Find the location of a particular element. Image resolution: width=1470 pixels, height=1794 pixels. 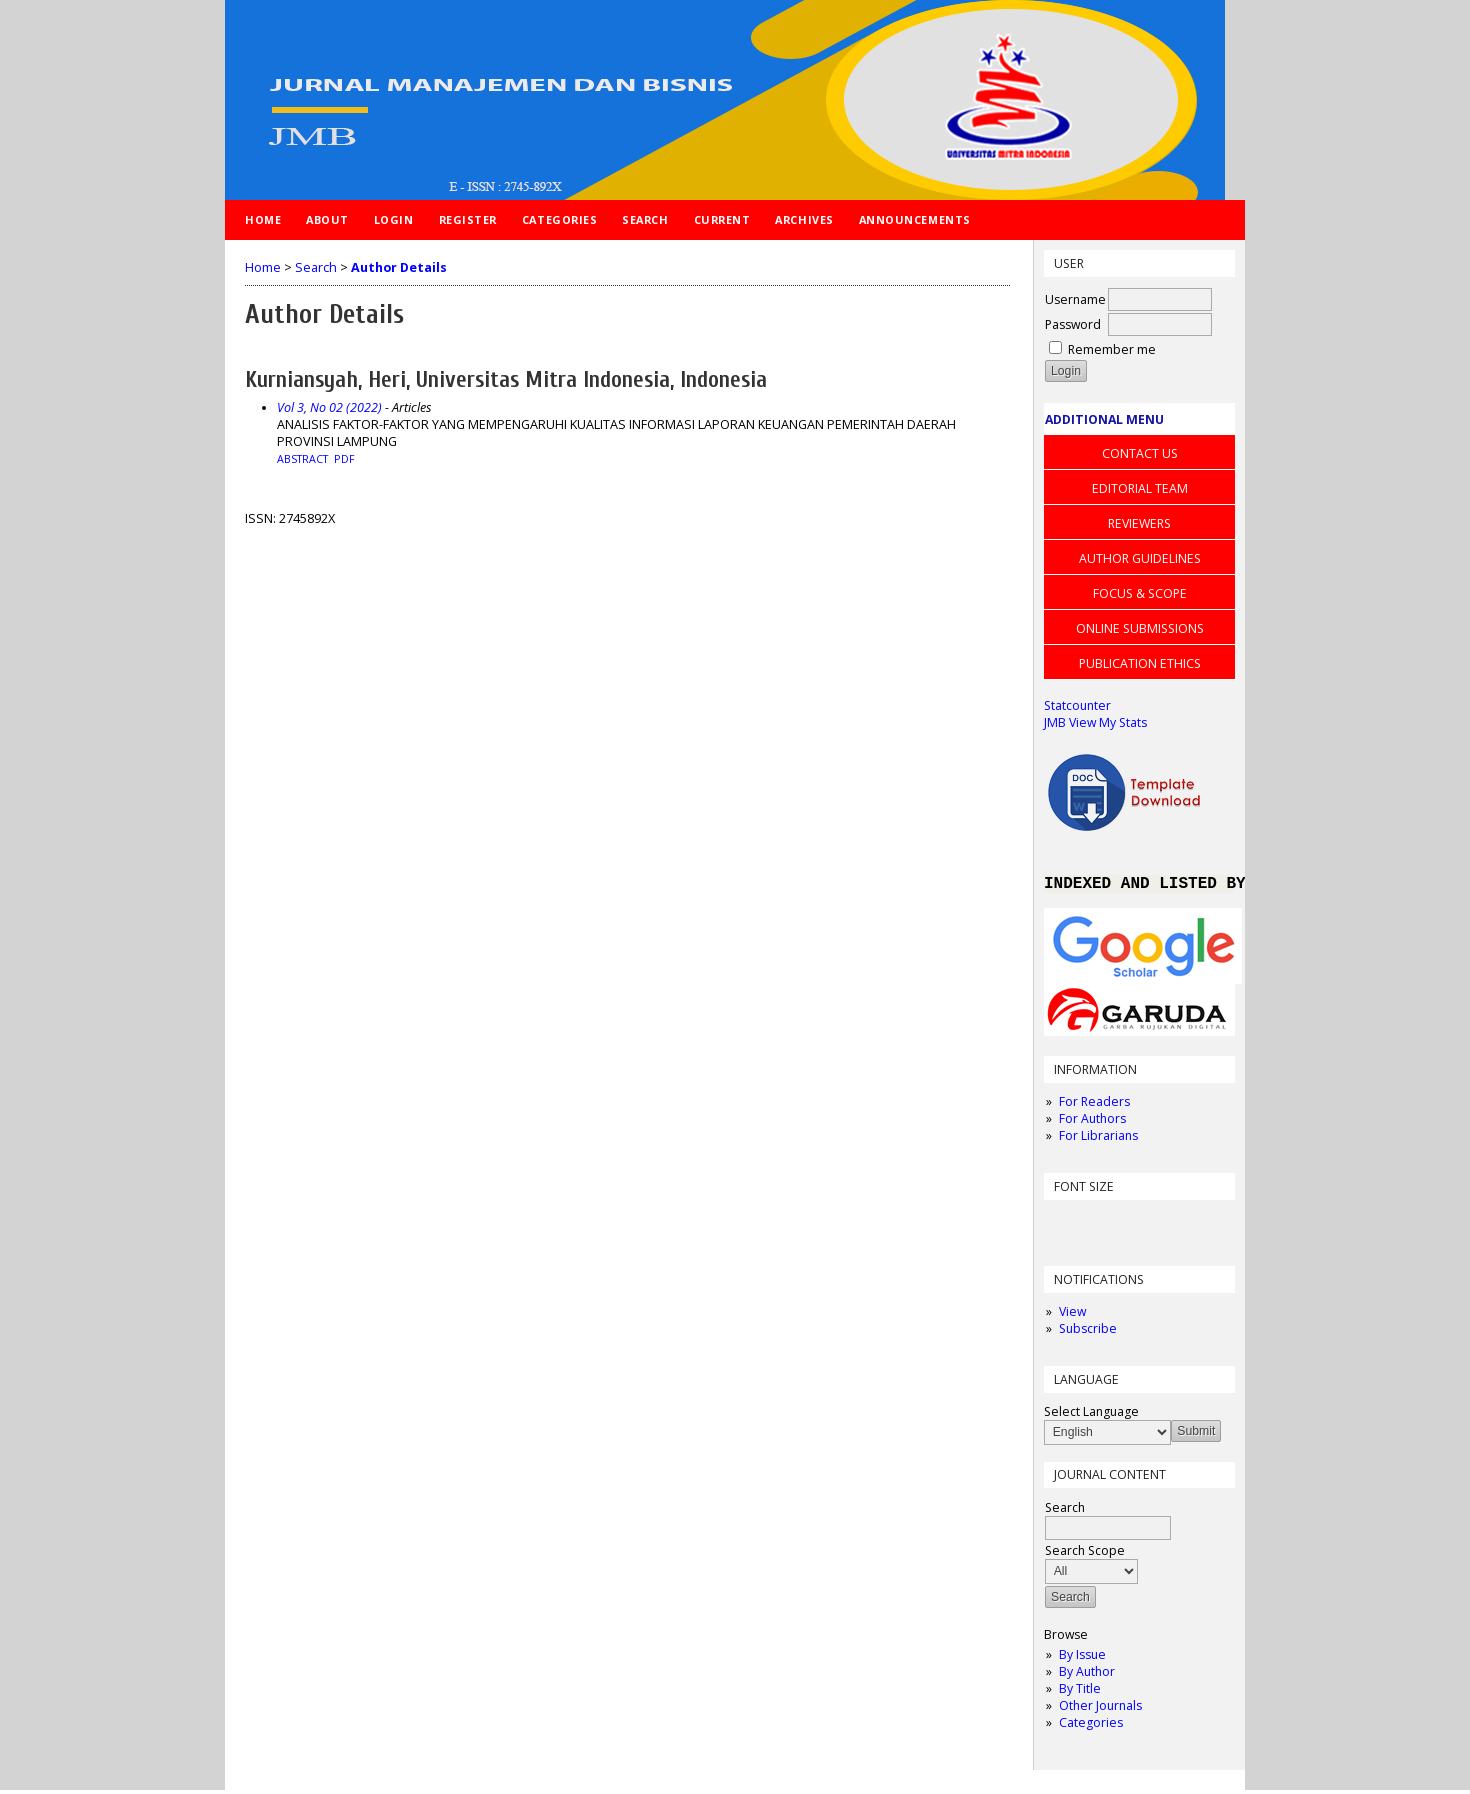

Make font size smaller is located at coordinates (1062, 1225).